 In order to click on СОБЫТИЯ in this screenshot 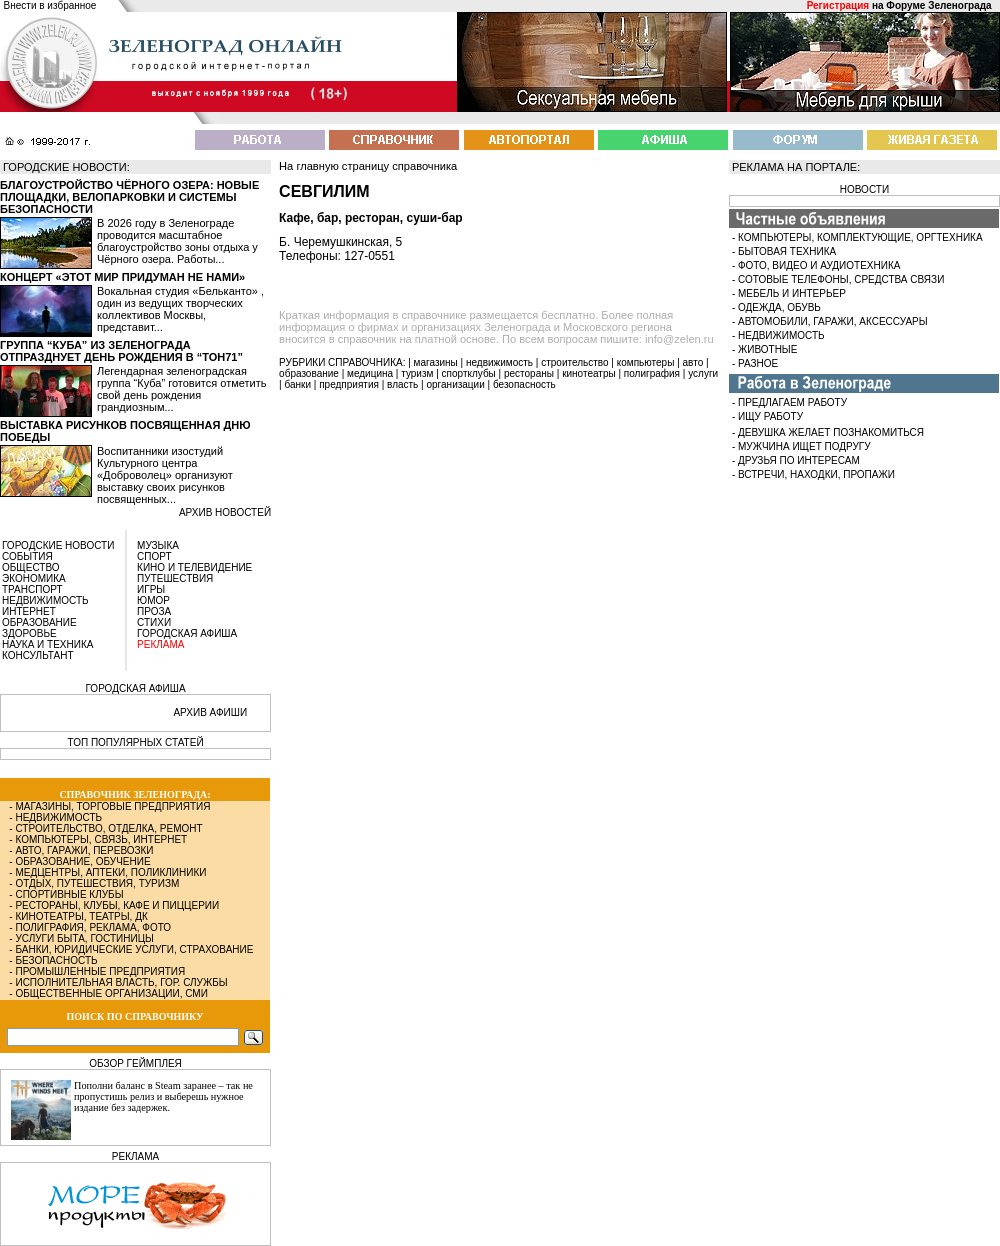, I will do `click(27, 556)`.